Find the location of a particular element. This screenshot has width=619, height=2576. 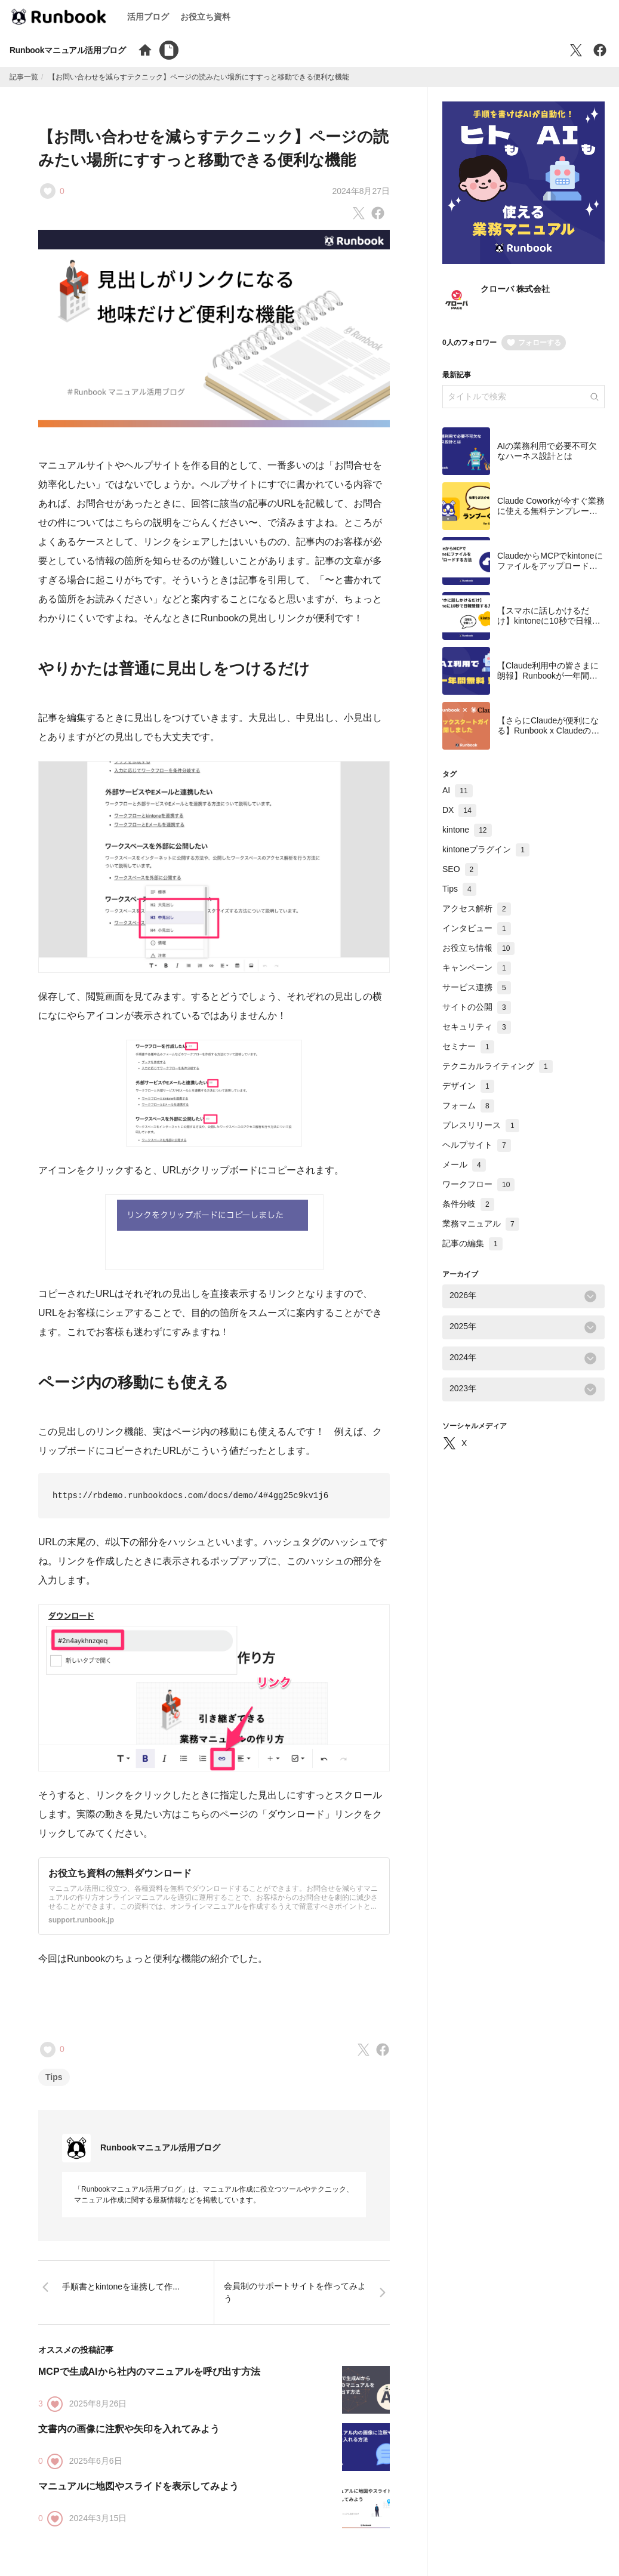

0人のフォロワー is located at coordinates (469, 342).